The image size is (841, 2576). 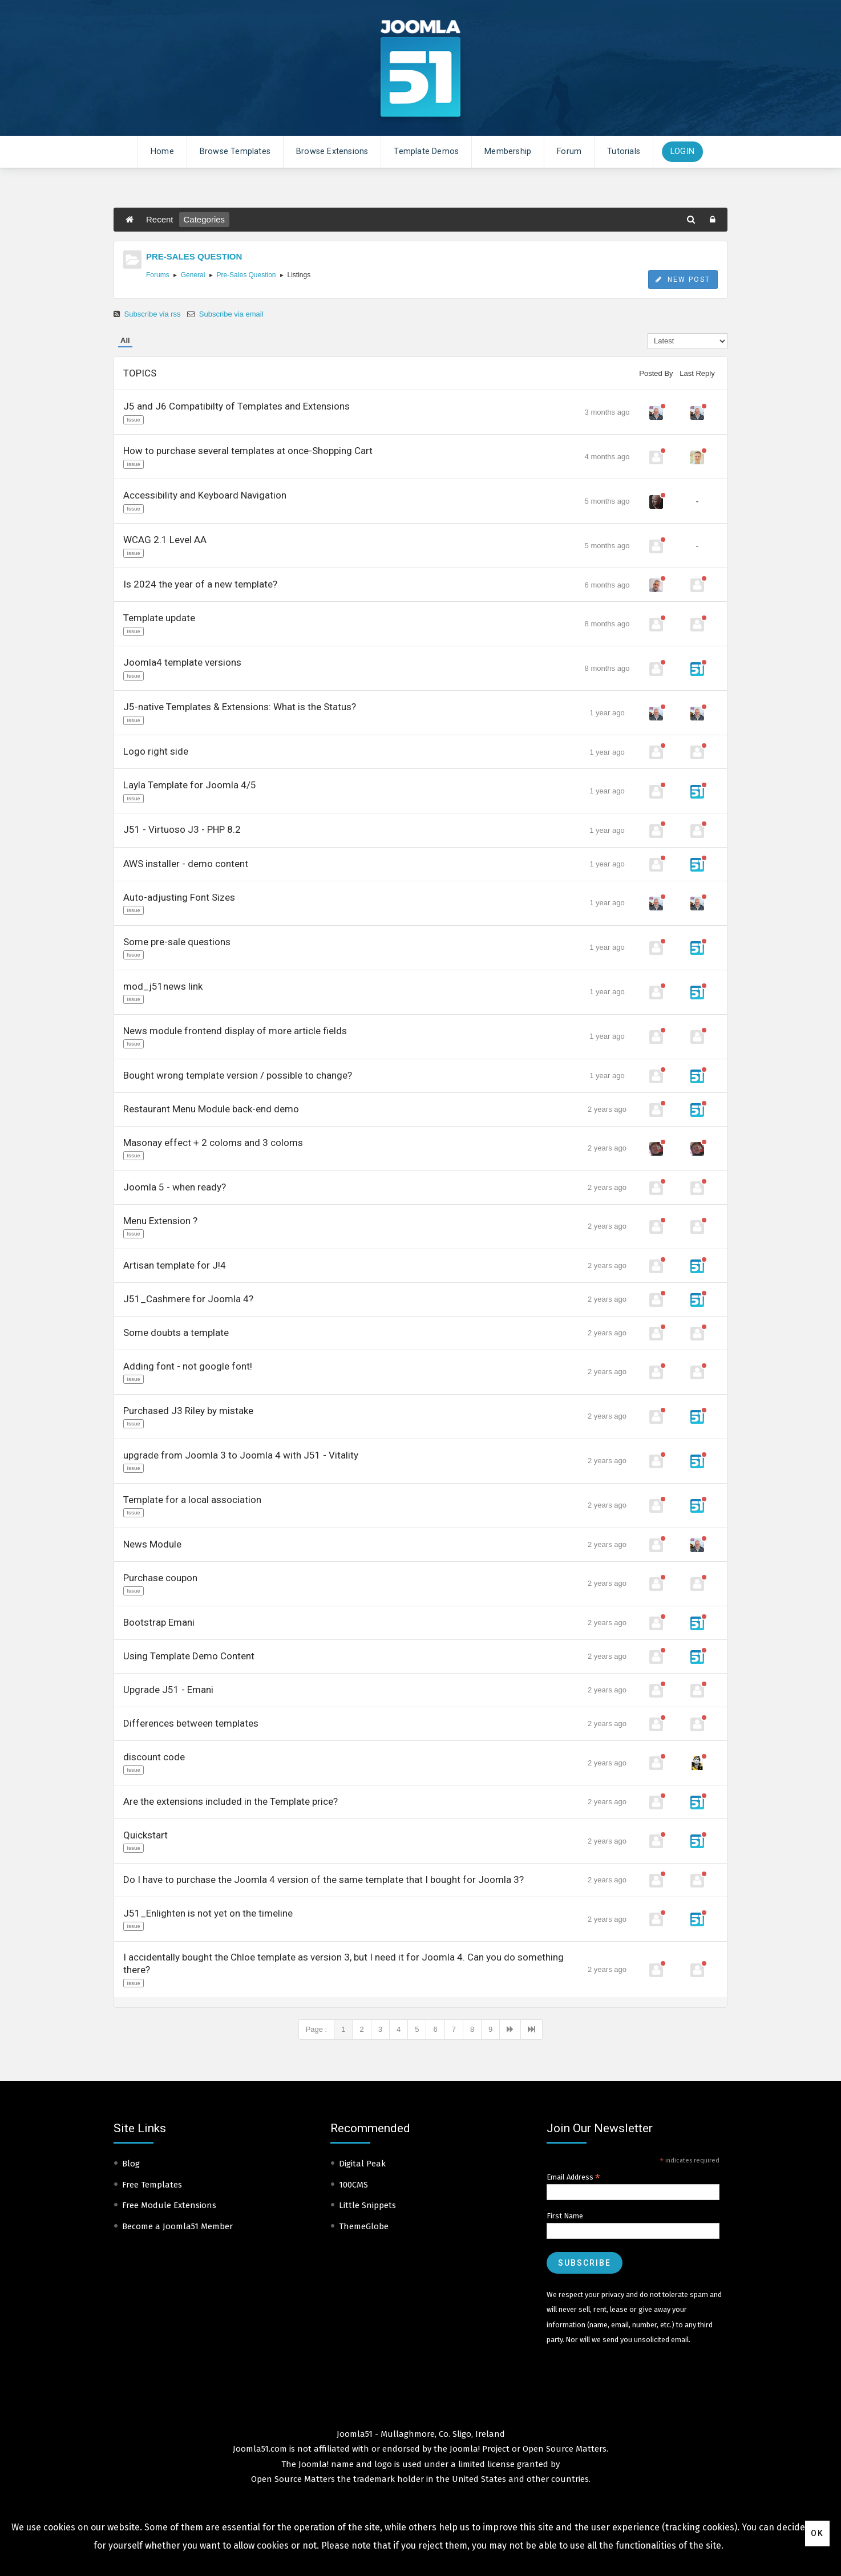 What do you see at coordinates (190, 1723) in the screenshot?
I see `Differences between templates` at bounding box center [190, 1723].